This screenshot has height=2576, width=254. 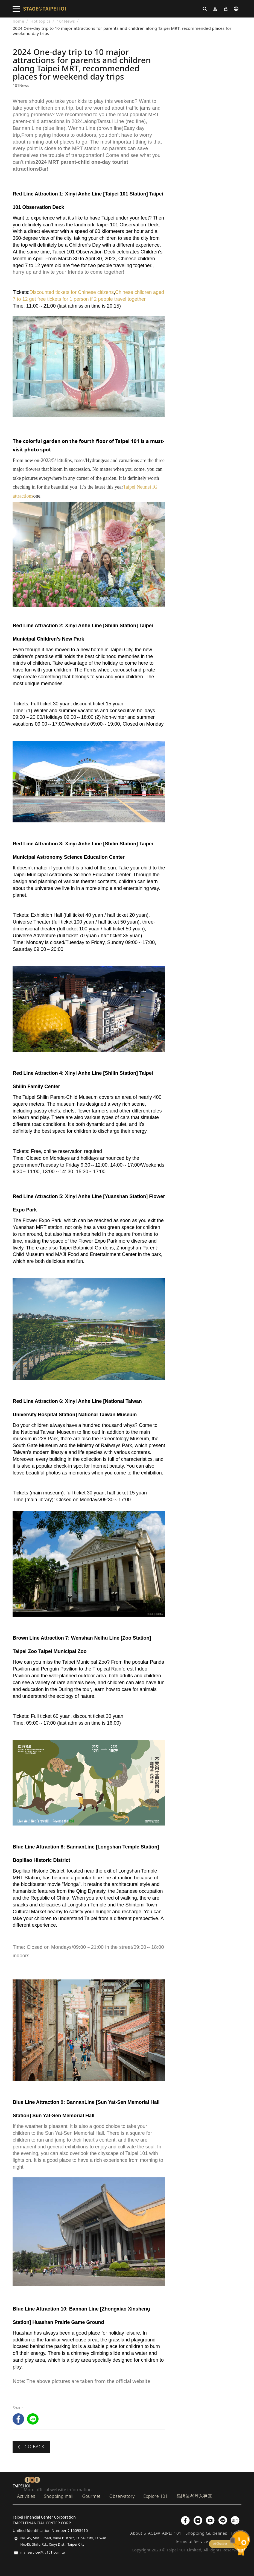 I want to click on Shopping mall, so click(x=59, y=2496).